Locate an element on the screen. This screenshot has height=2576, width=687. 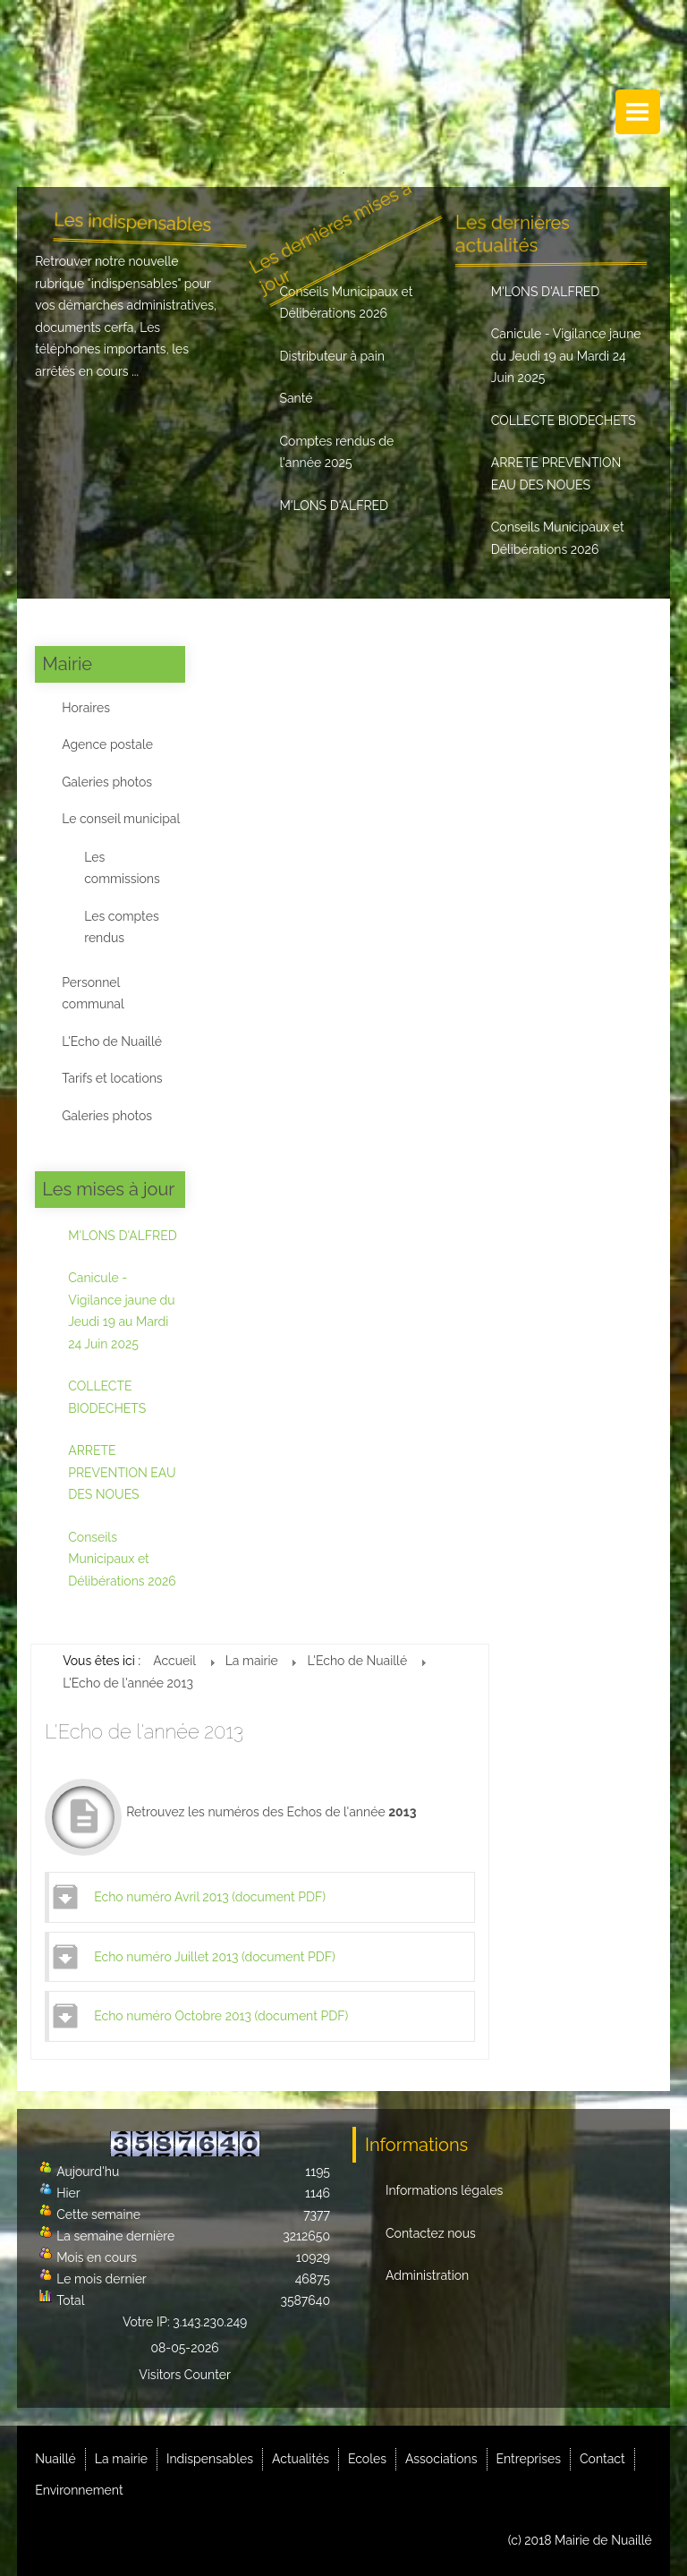
Personnel communal is located at coordinates (93, 993).